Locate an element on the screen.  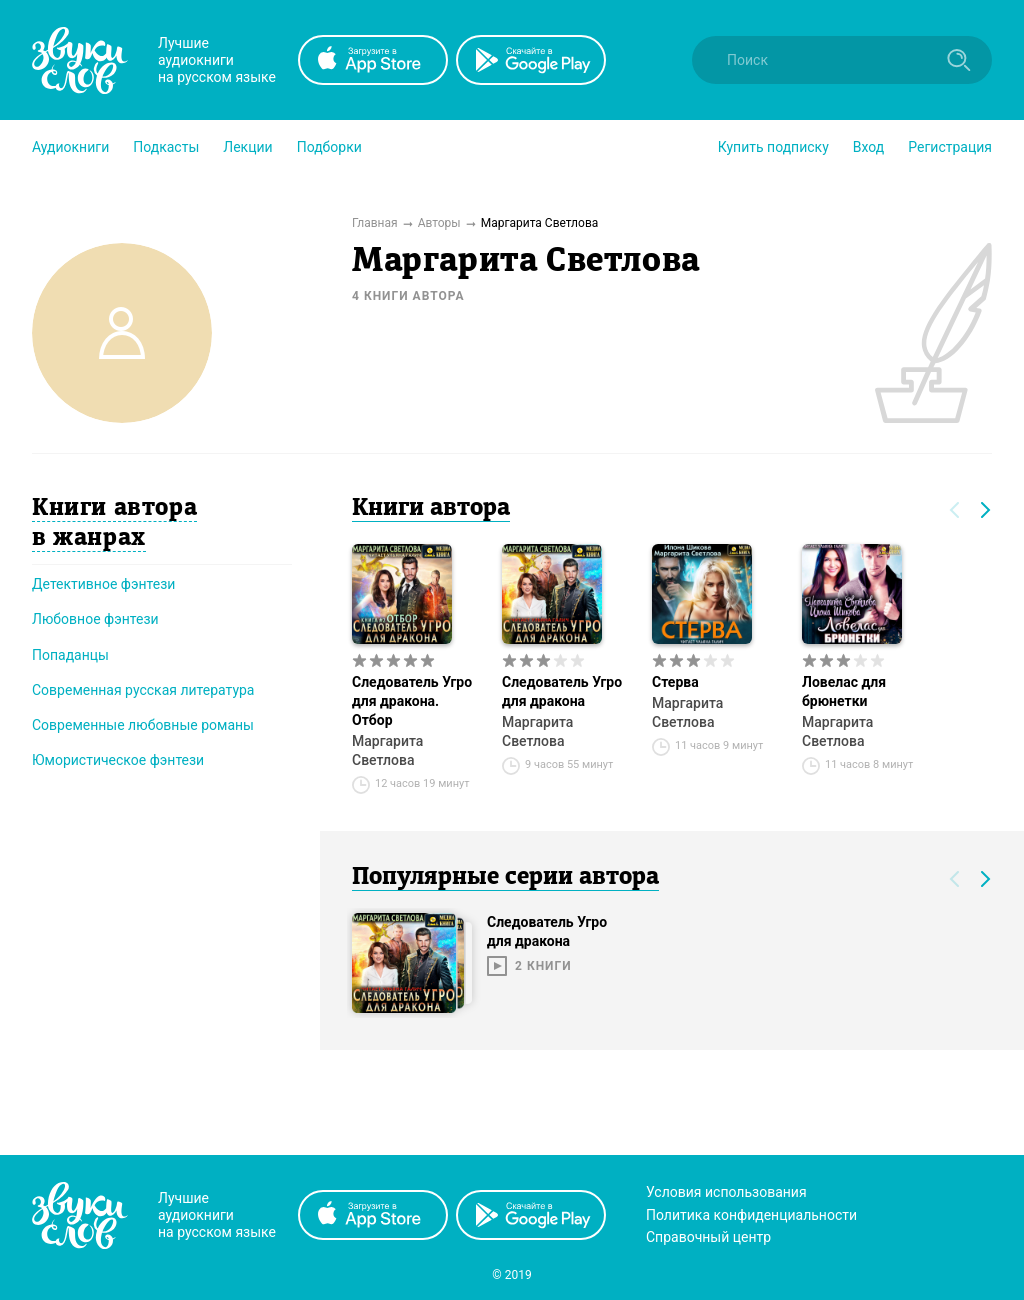
Современные любовные романы is located at coordinates (143, 725).